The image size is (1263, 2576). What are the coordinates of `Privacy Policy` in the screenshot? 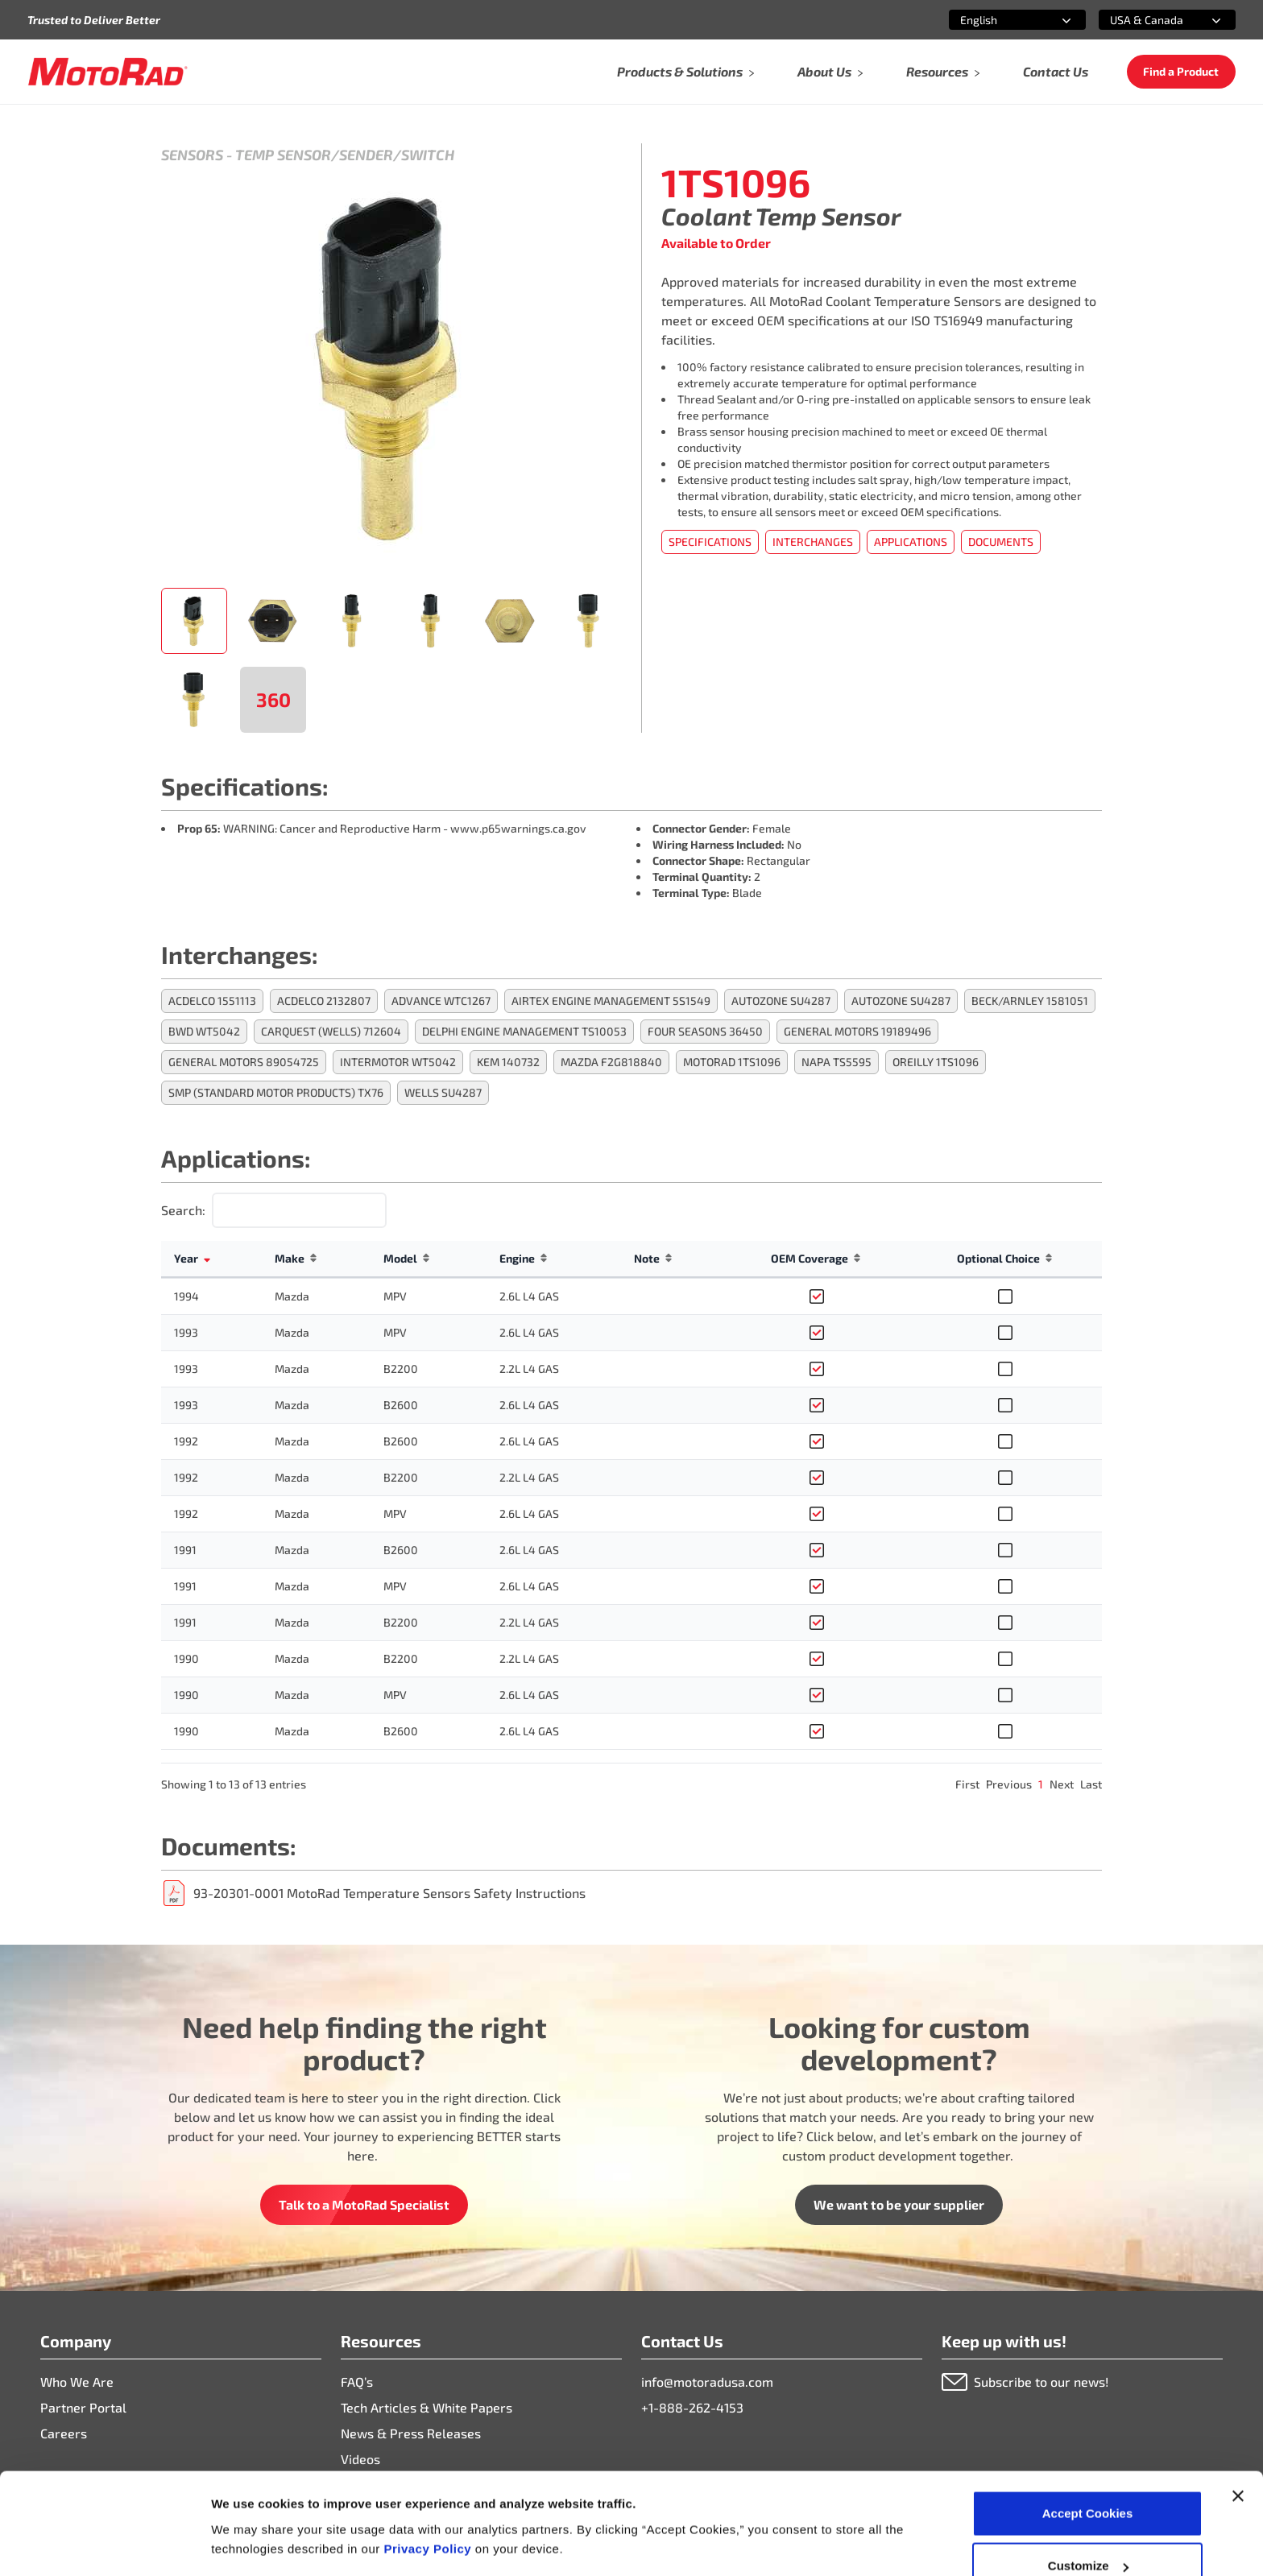 It's located at (428, 2463).